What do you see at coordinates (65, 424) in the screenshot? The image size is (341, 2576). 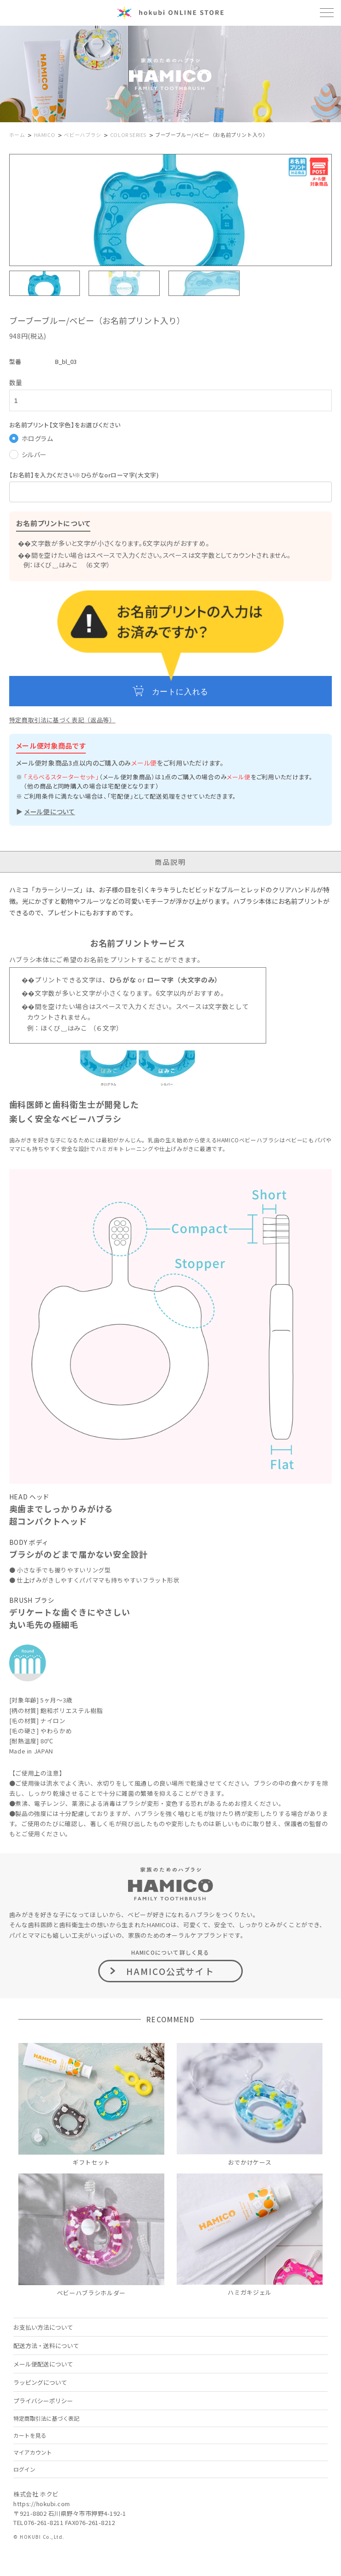 I see `お名前プリント【文字色】をお選びください` at bounding box center [65, 424].